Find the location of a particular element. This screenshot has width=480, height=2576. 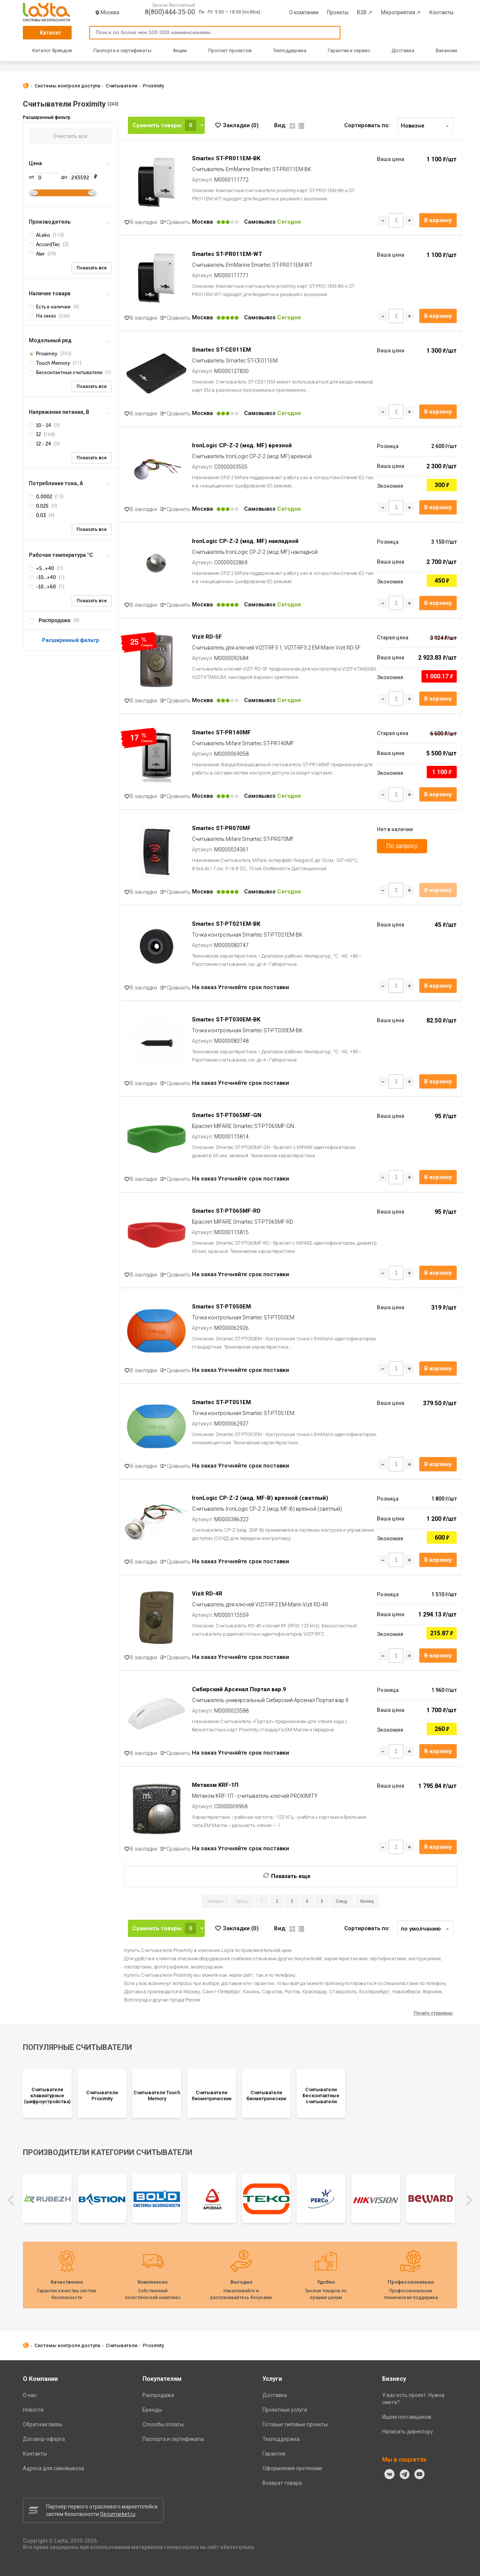

Aler is located at coordinates (37, 254).